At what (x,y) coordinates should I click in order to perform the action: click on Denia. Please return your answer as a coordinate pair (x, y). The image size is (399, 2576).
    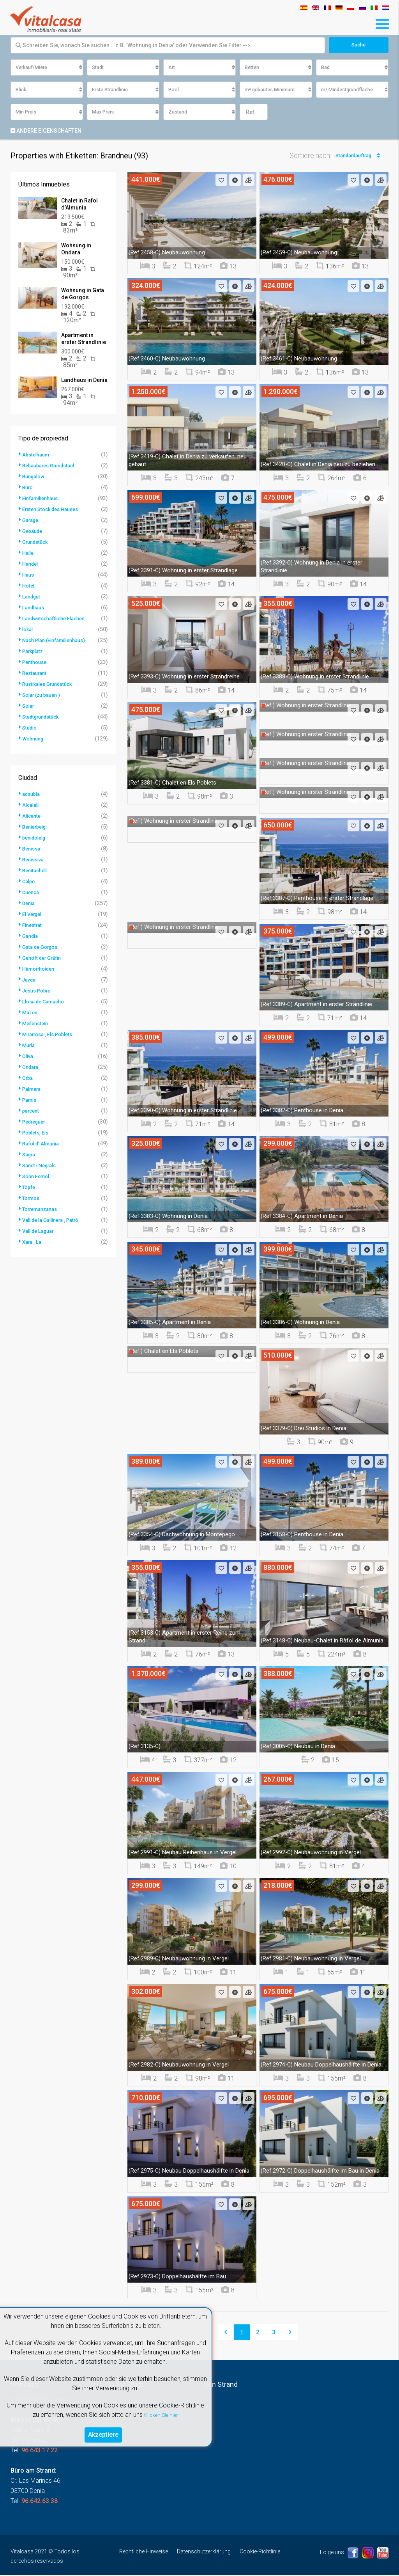
    Looking at the image, I should click on (29, 904).